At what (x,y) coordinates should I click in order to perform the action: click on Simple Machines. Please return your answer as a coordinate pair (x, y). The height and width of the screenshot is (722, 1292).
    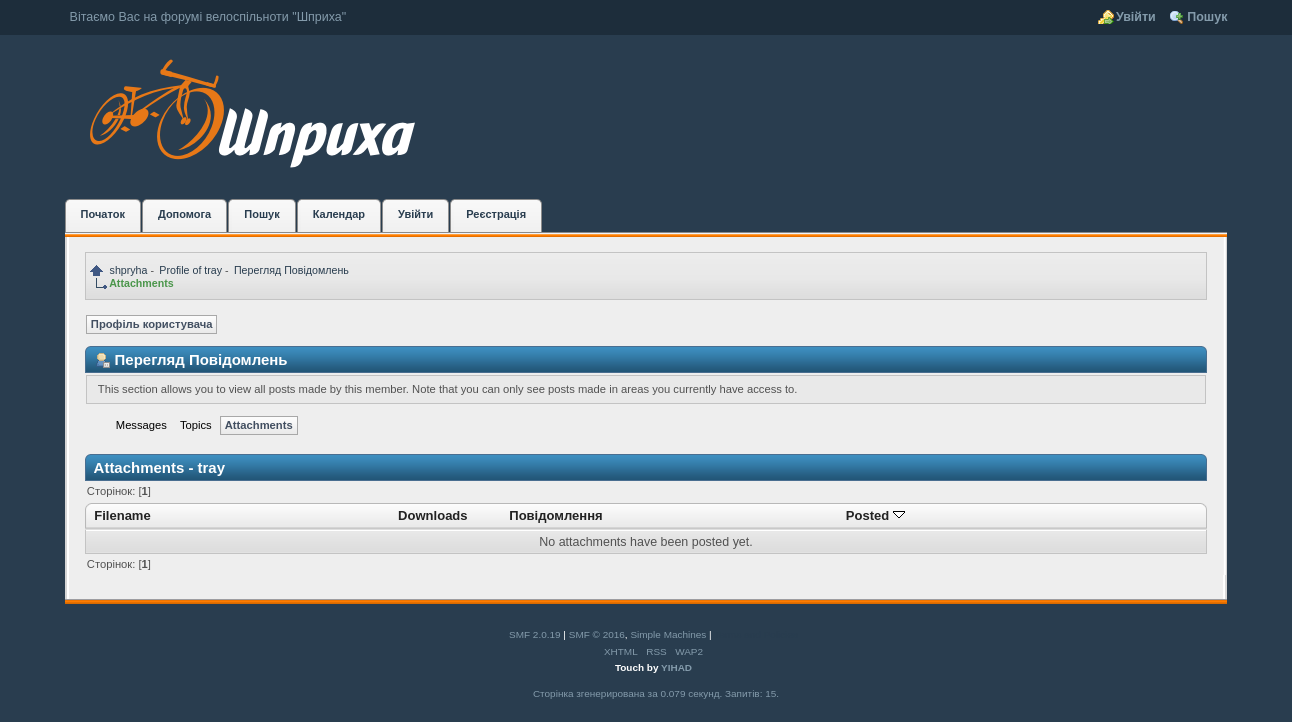
    Looking at the image, I should click on (668, 634).